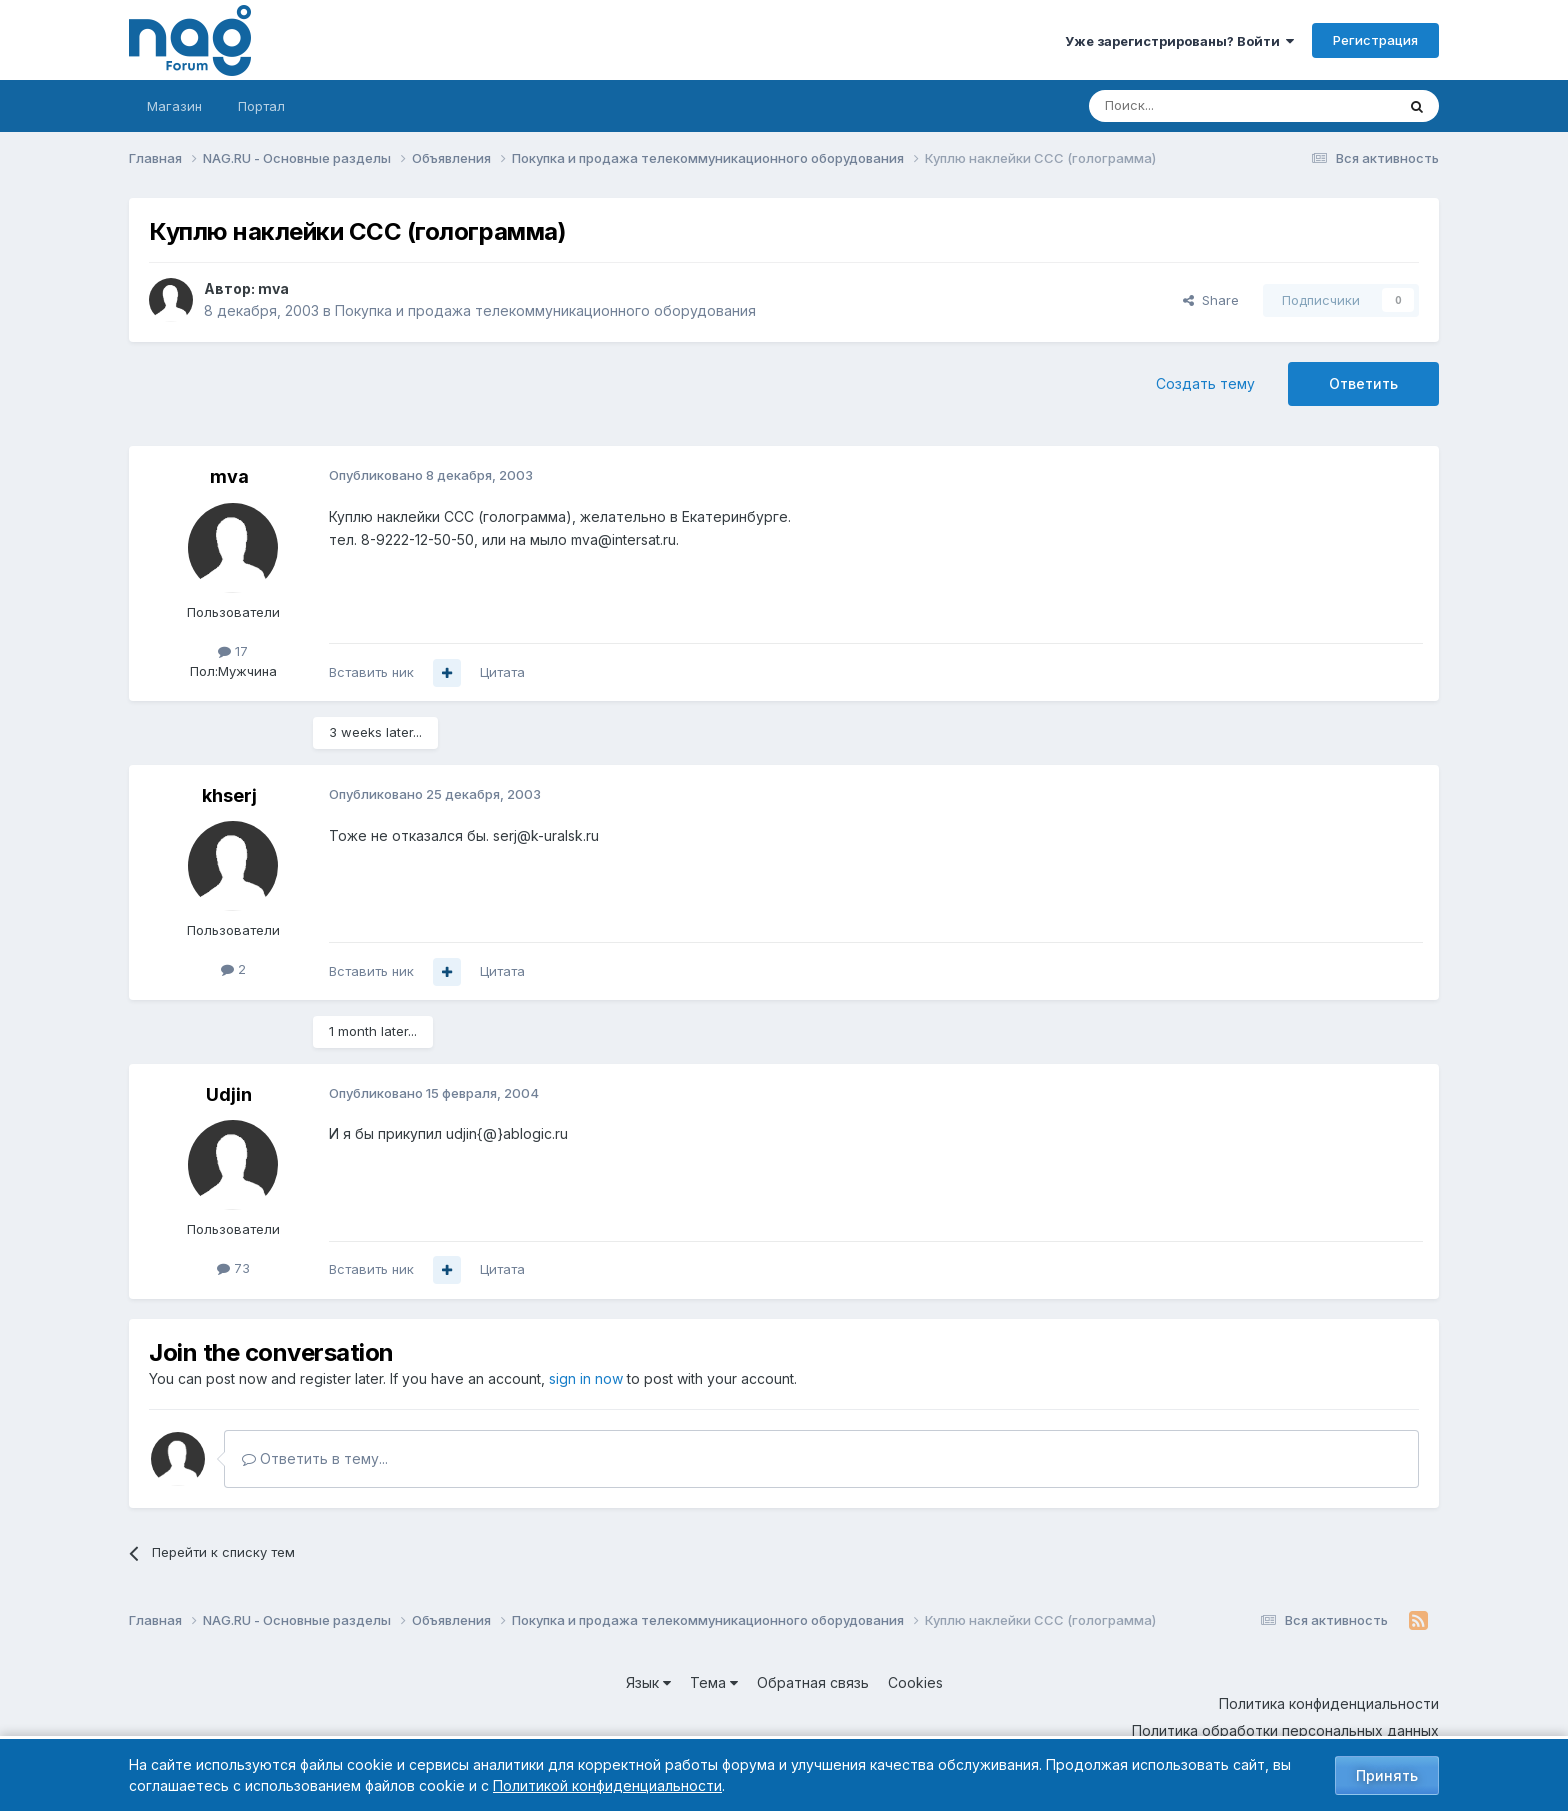  I want to click on 73, so click(233, 1268).